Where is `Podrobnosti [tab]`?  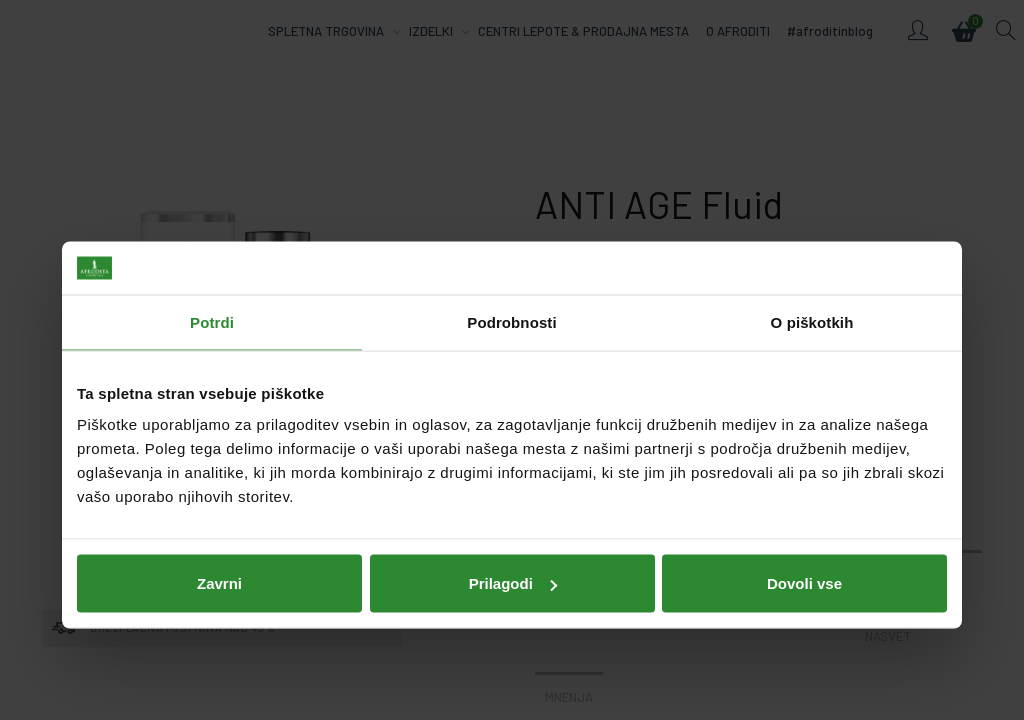 Podrobnosti [tab] is located at coordinates (511, 246).